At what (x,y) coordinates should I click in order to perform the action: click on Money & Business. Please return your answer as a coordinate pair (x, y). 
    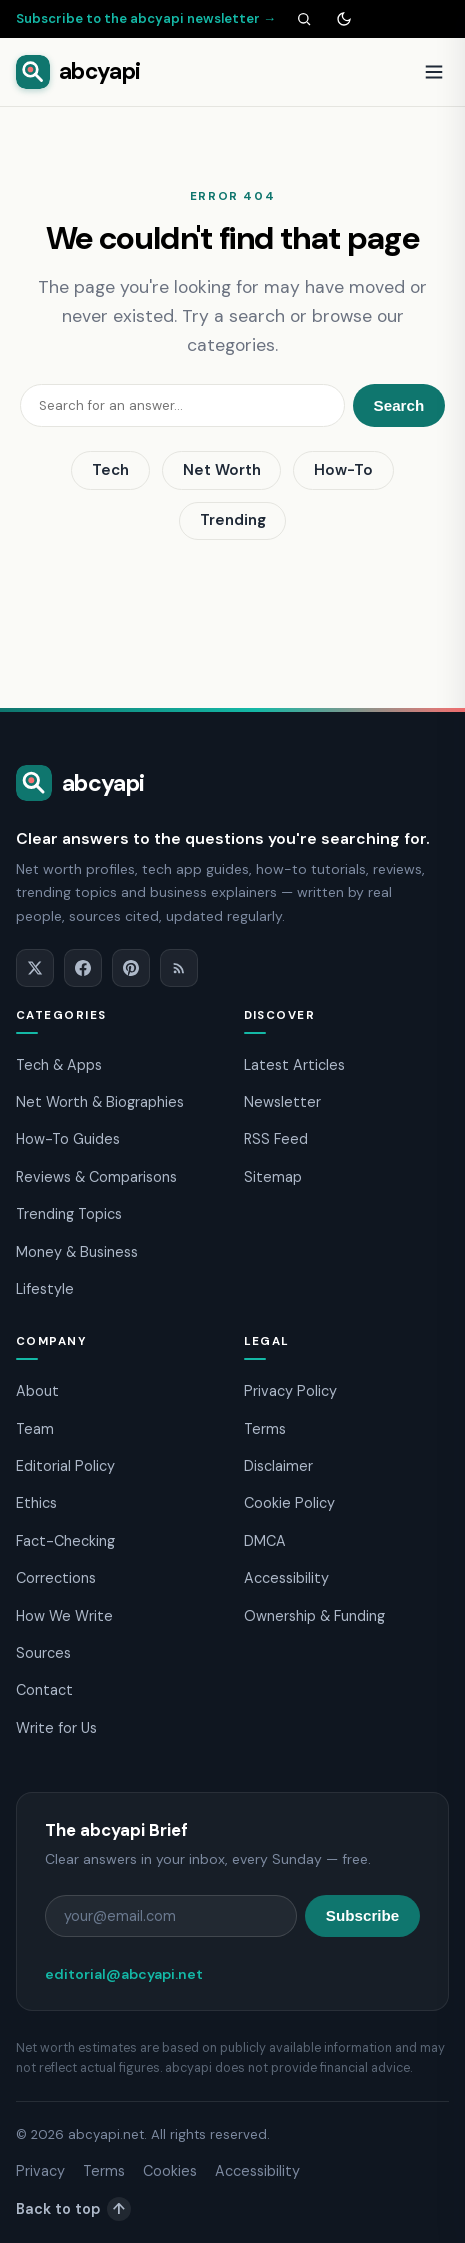
    Looking at the image, I should click on (77, 1252).